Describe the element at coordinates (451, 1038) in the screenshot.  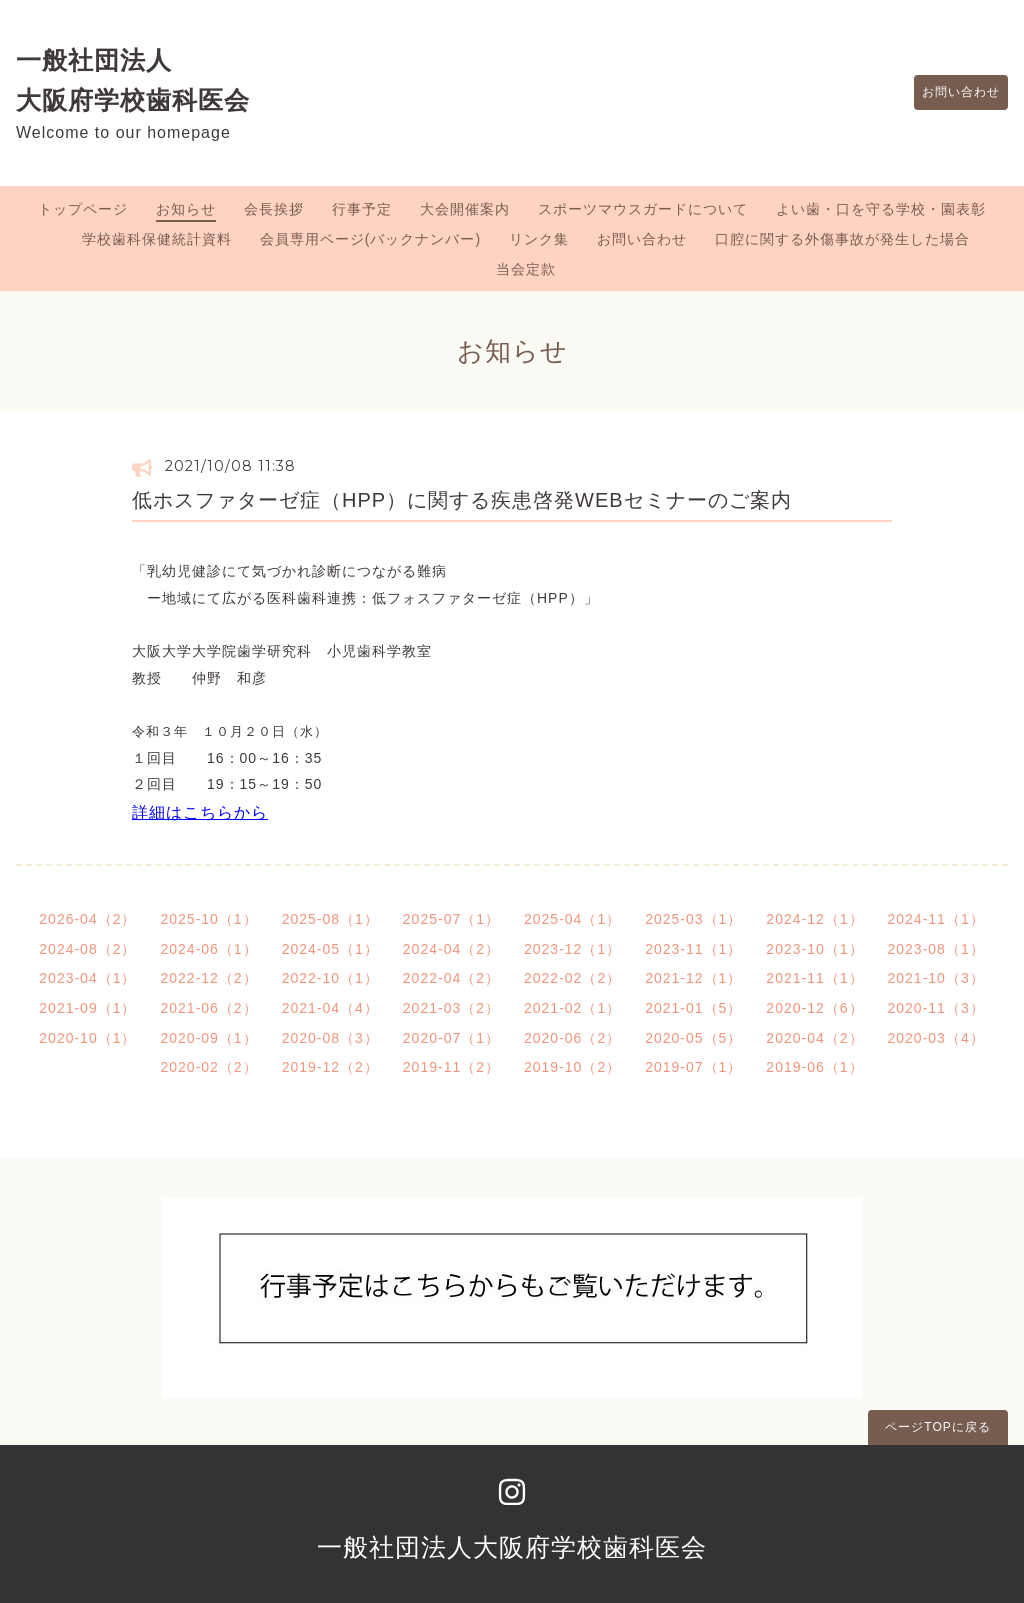
I see `2020-07（1）` at that location.